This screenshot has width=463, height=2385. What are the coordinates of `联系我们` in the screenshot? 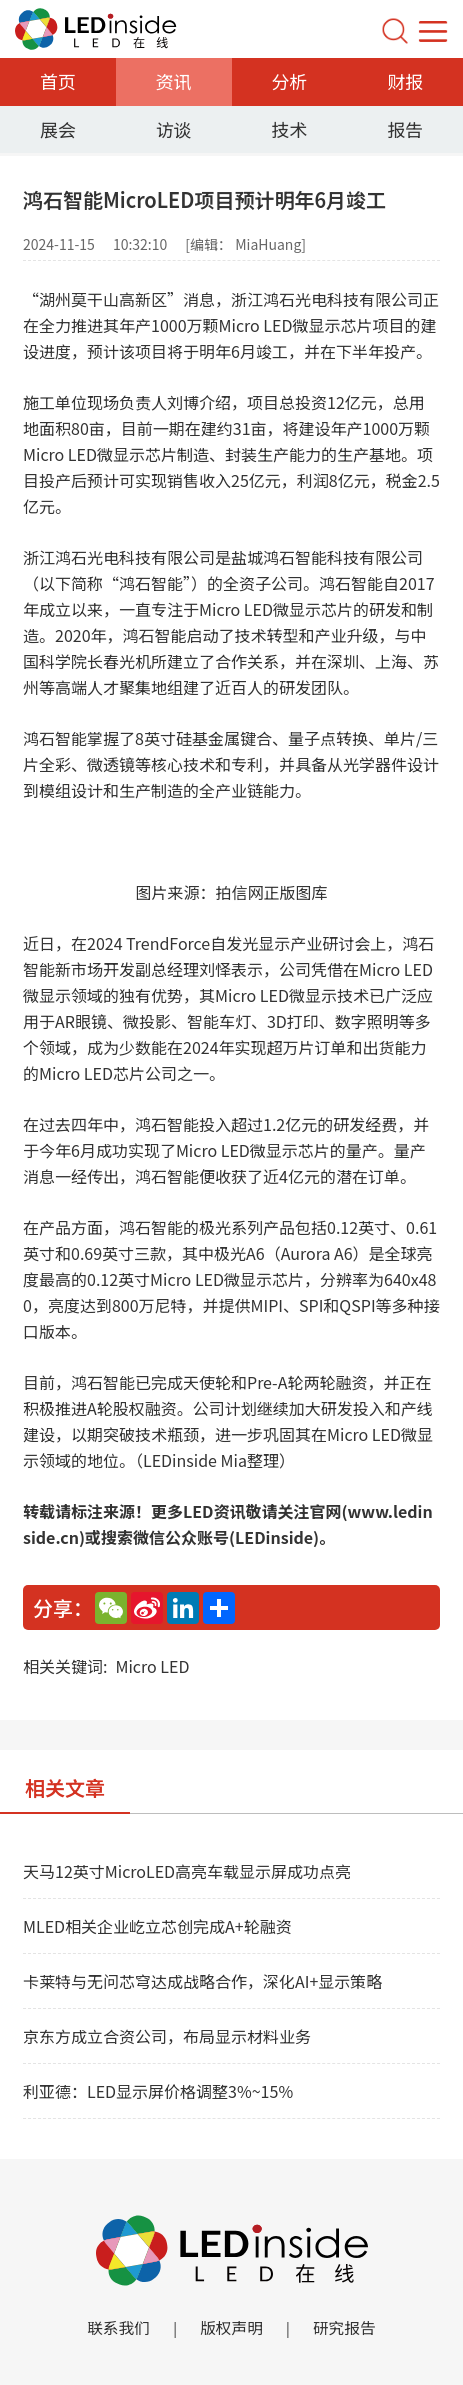 It's located at (117, 2328).